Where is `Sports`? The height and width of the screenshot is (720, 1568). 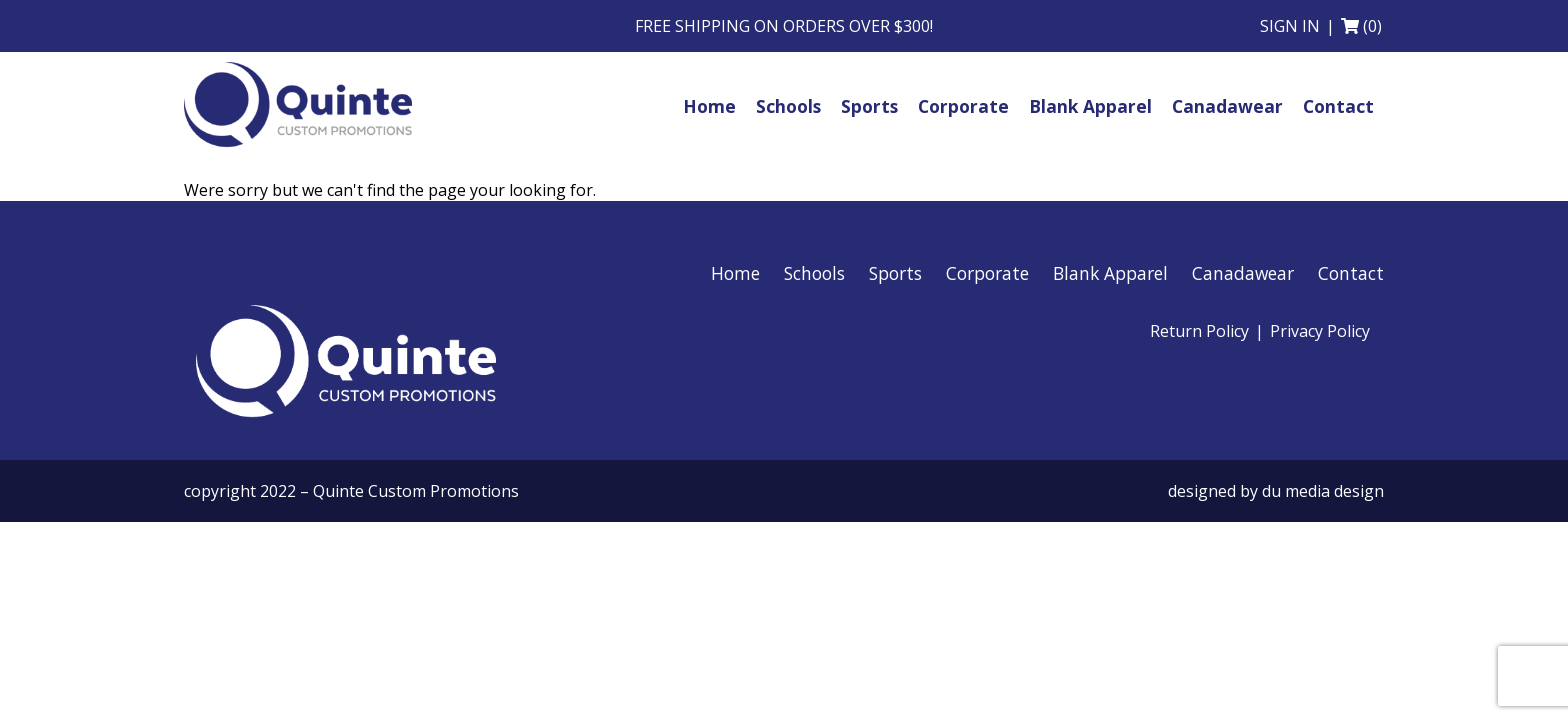 Sports is located at coordinates (895, 281).